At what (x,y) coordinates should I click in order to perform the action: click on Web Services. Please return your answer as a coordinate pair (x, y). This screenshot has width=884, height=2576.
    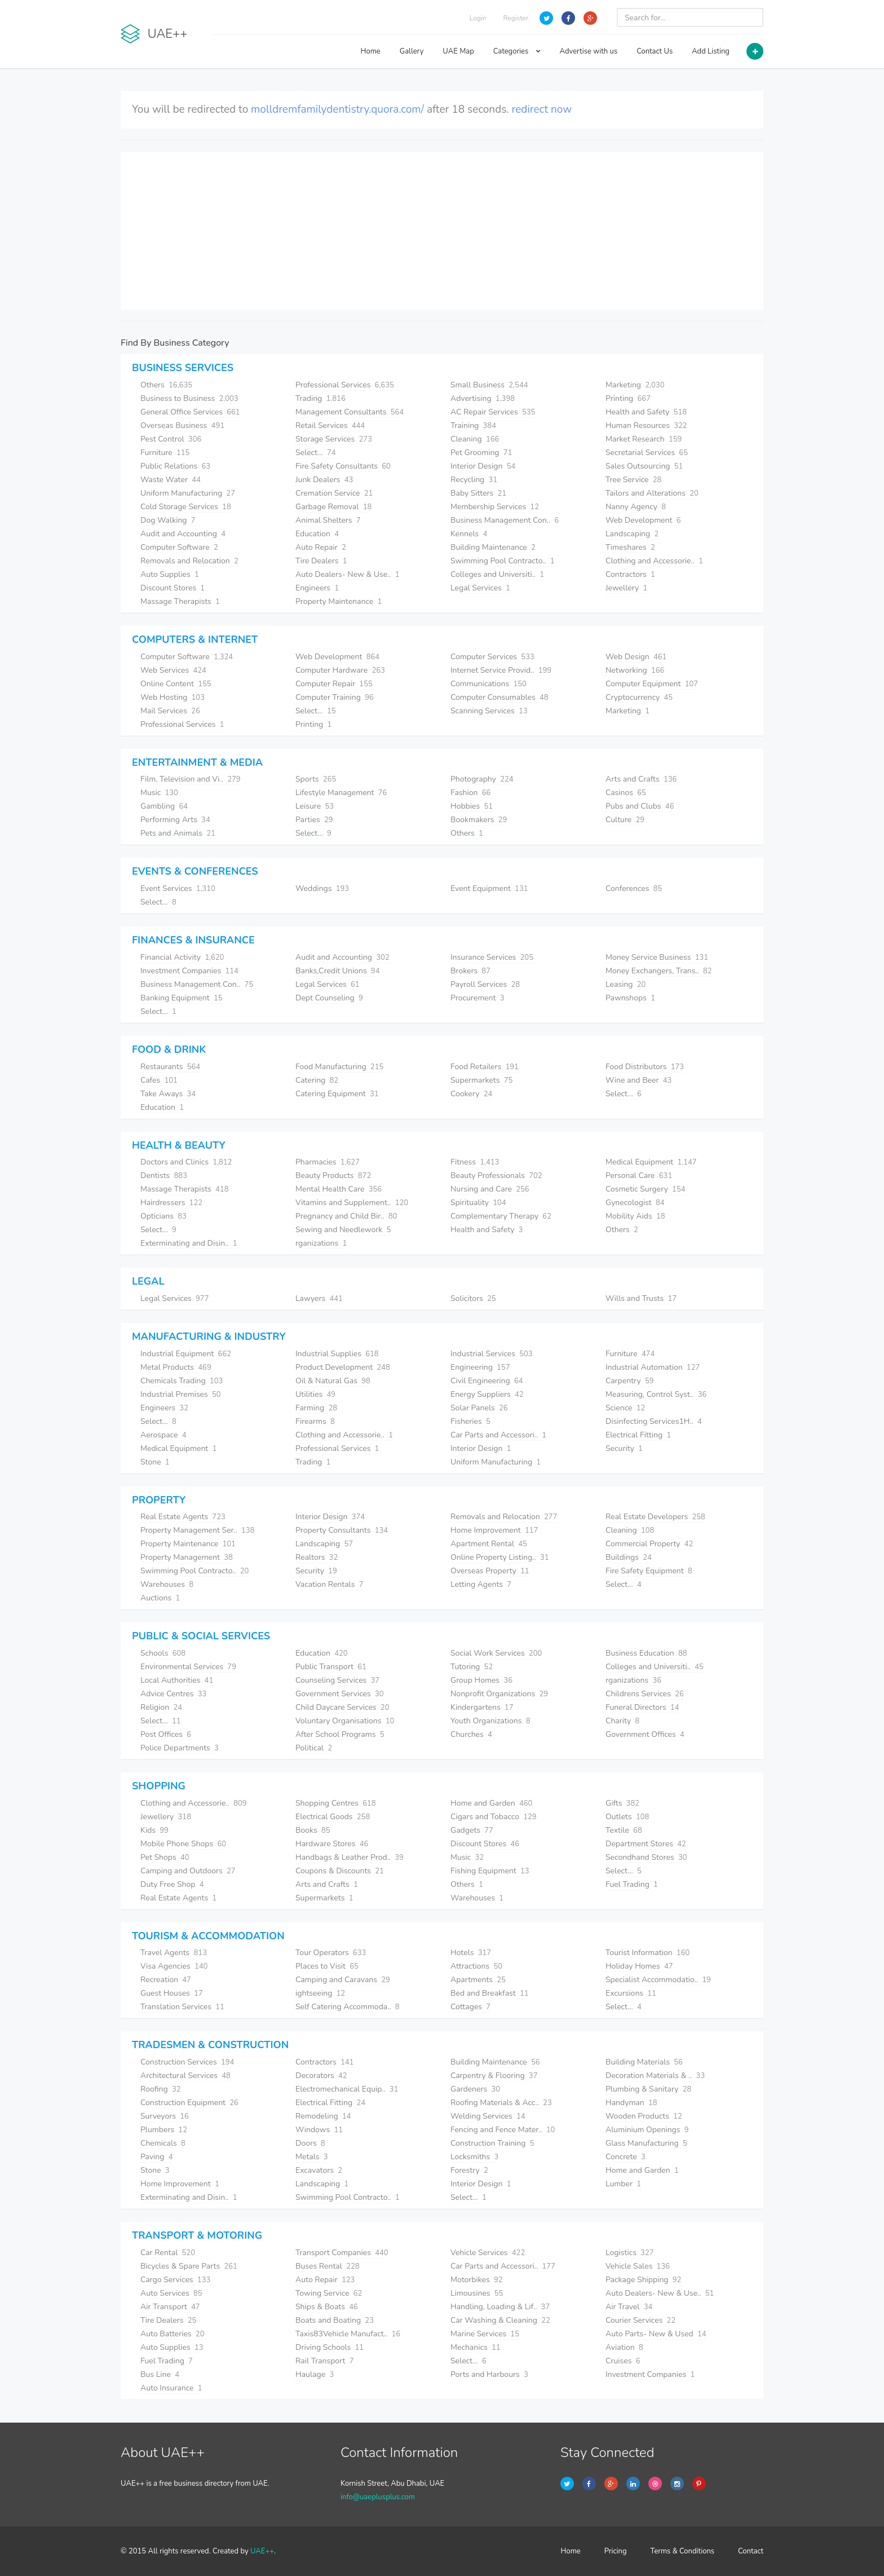
    Looking at the image, I should click on (173, 670).